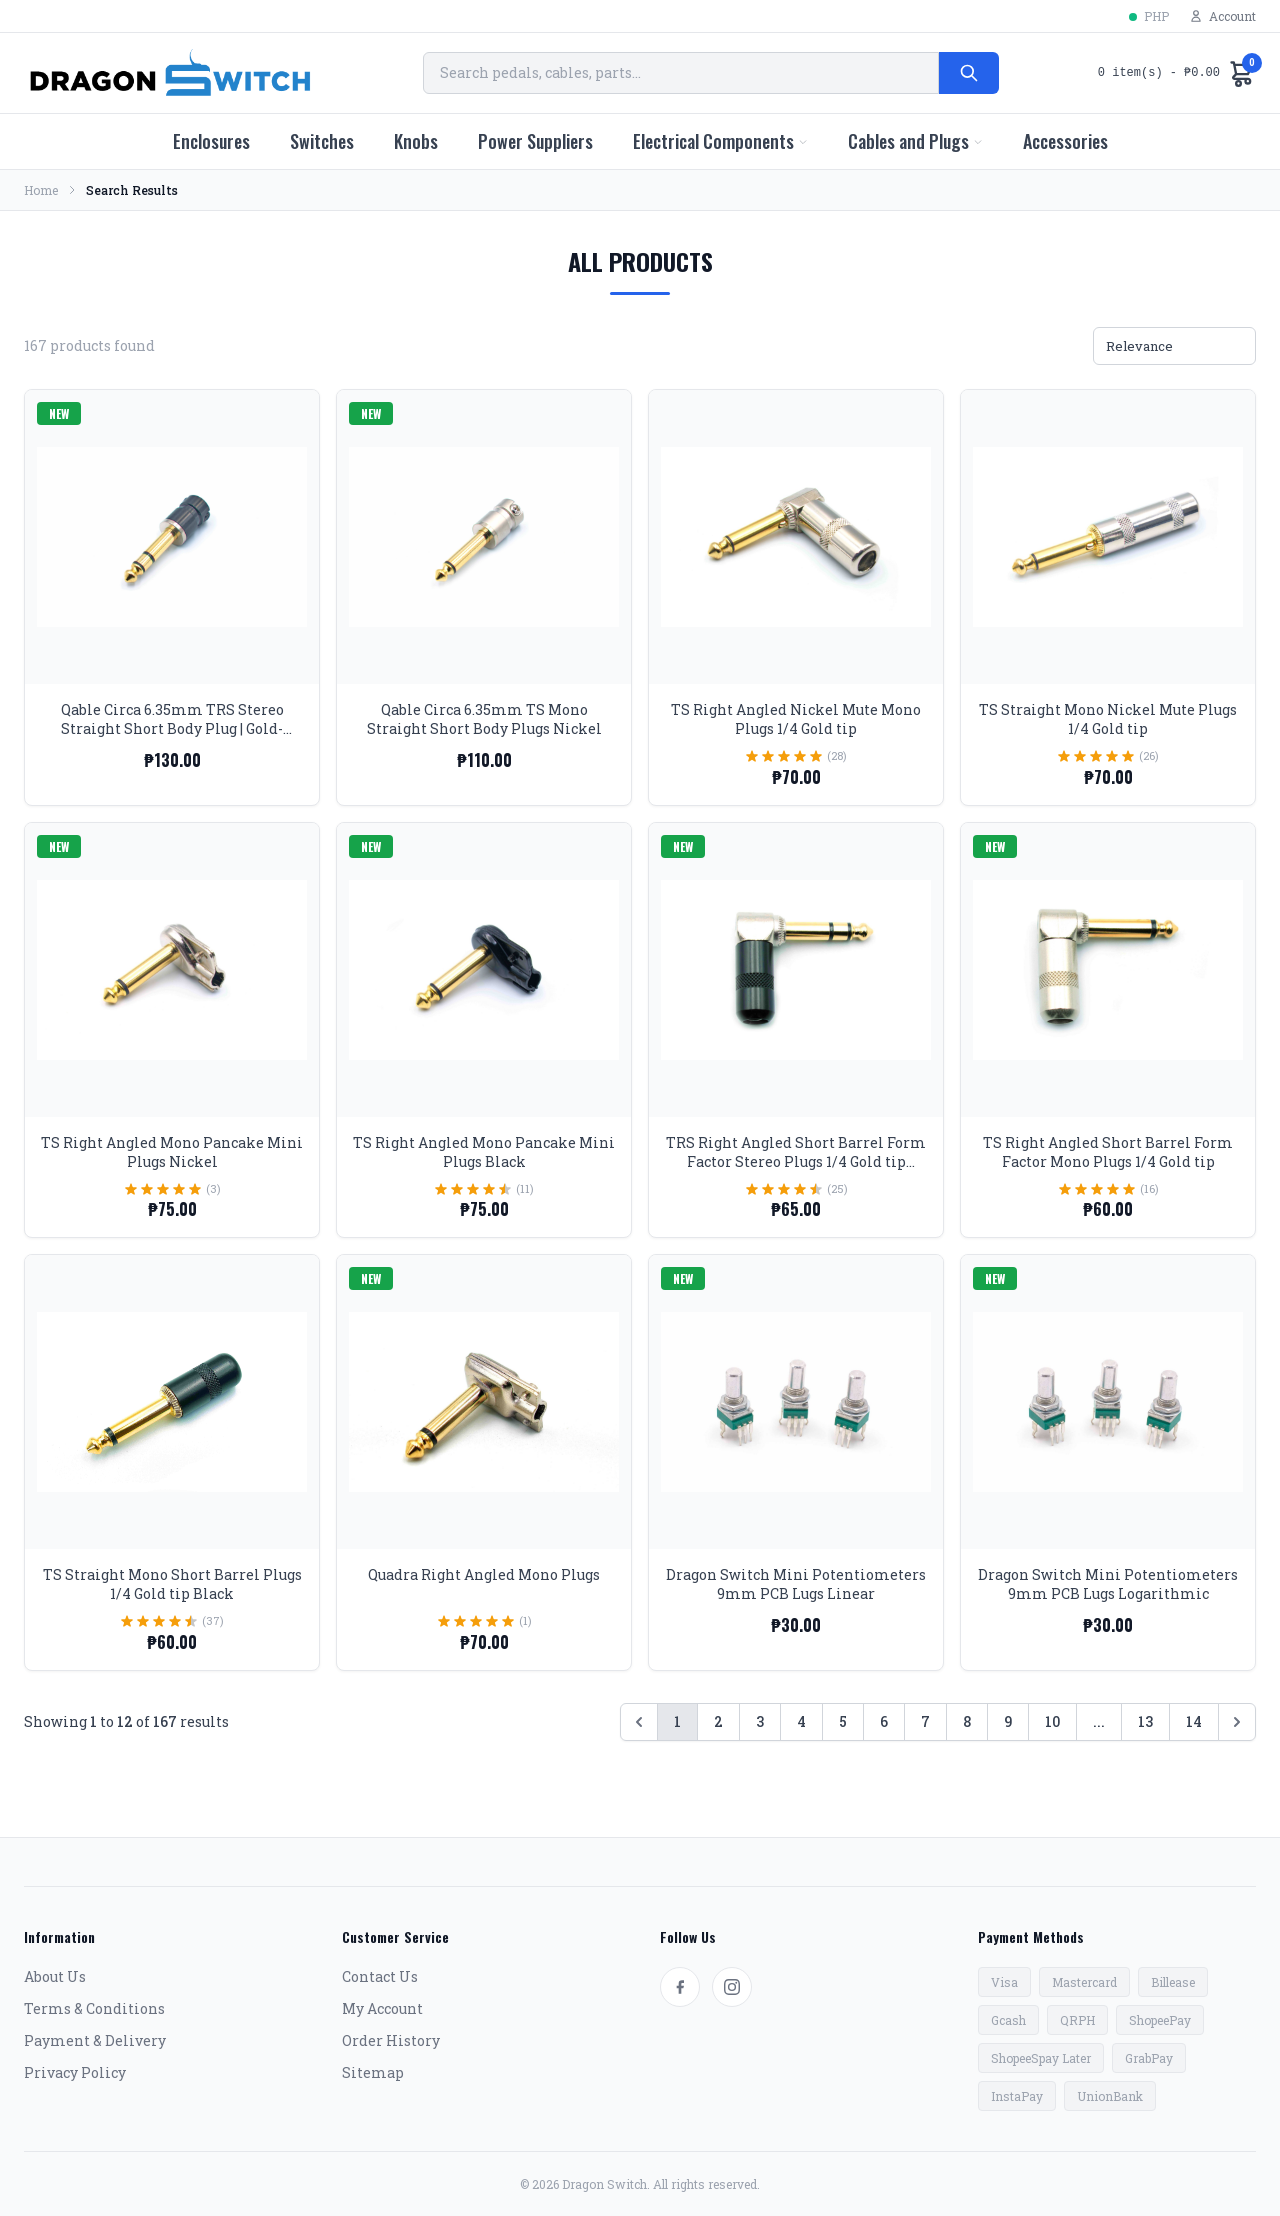  What do you see at coordinates (1194, 1721) in the screenshot?
I see `14 [Go to page 14]` at bounding box center [1194, 1721].